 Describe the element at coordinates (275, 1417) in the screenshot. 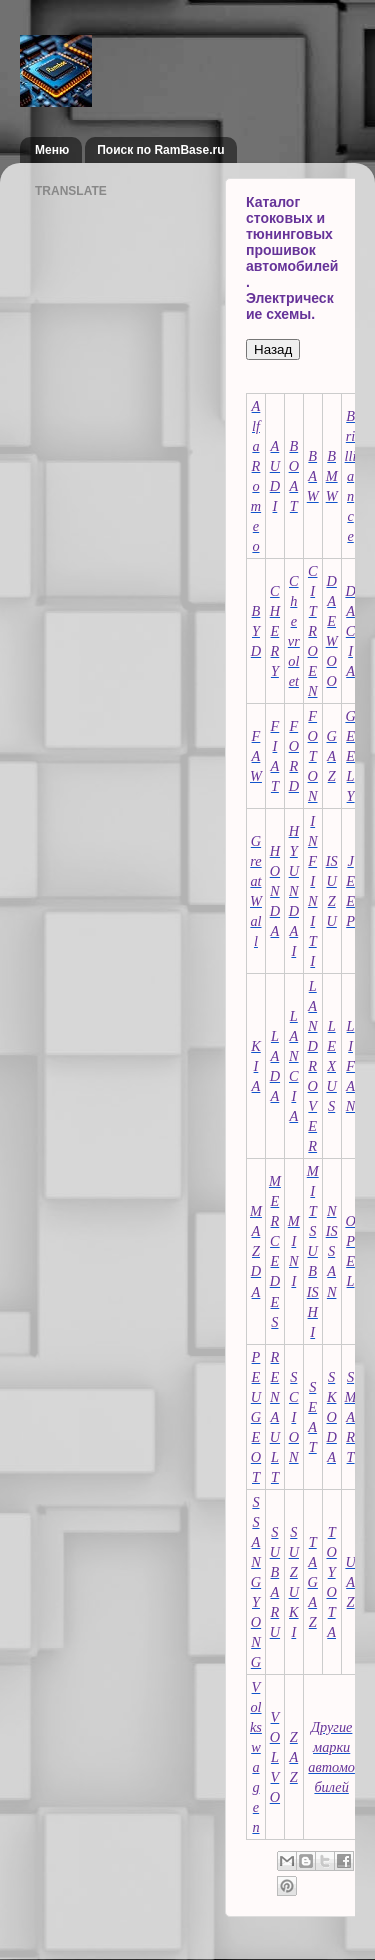

I see `RENAULT` at that location.